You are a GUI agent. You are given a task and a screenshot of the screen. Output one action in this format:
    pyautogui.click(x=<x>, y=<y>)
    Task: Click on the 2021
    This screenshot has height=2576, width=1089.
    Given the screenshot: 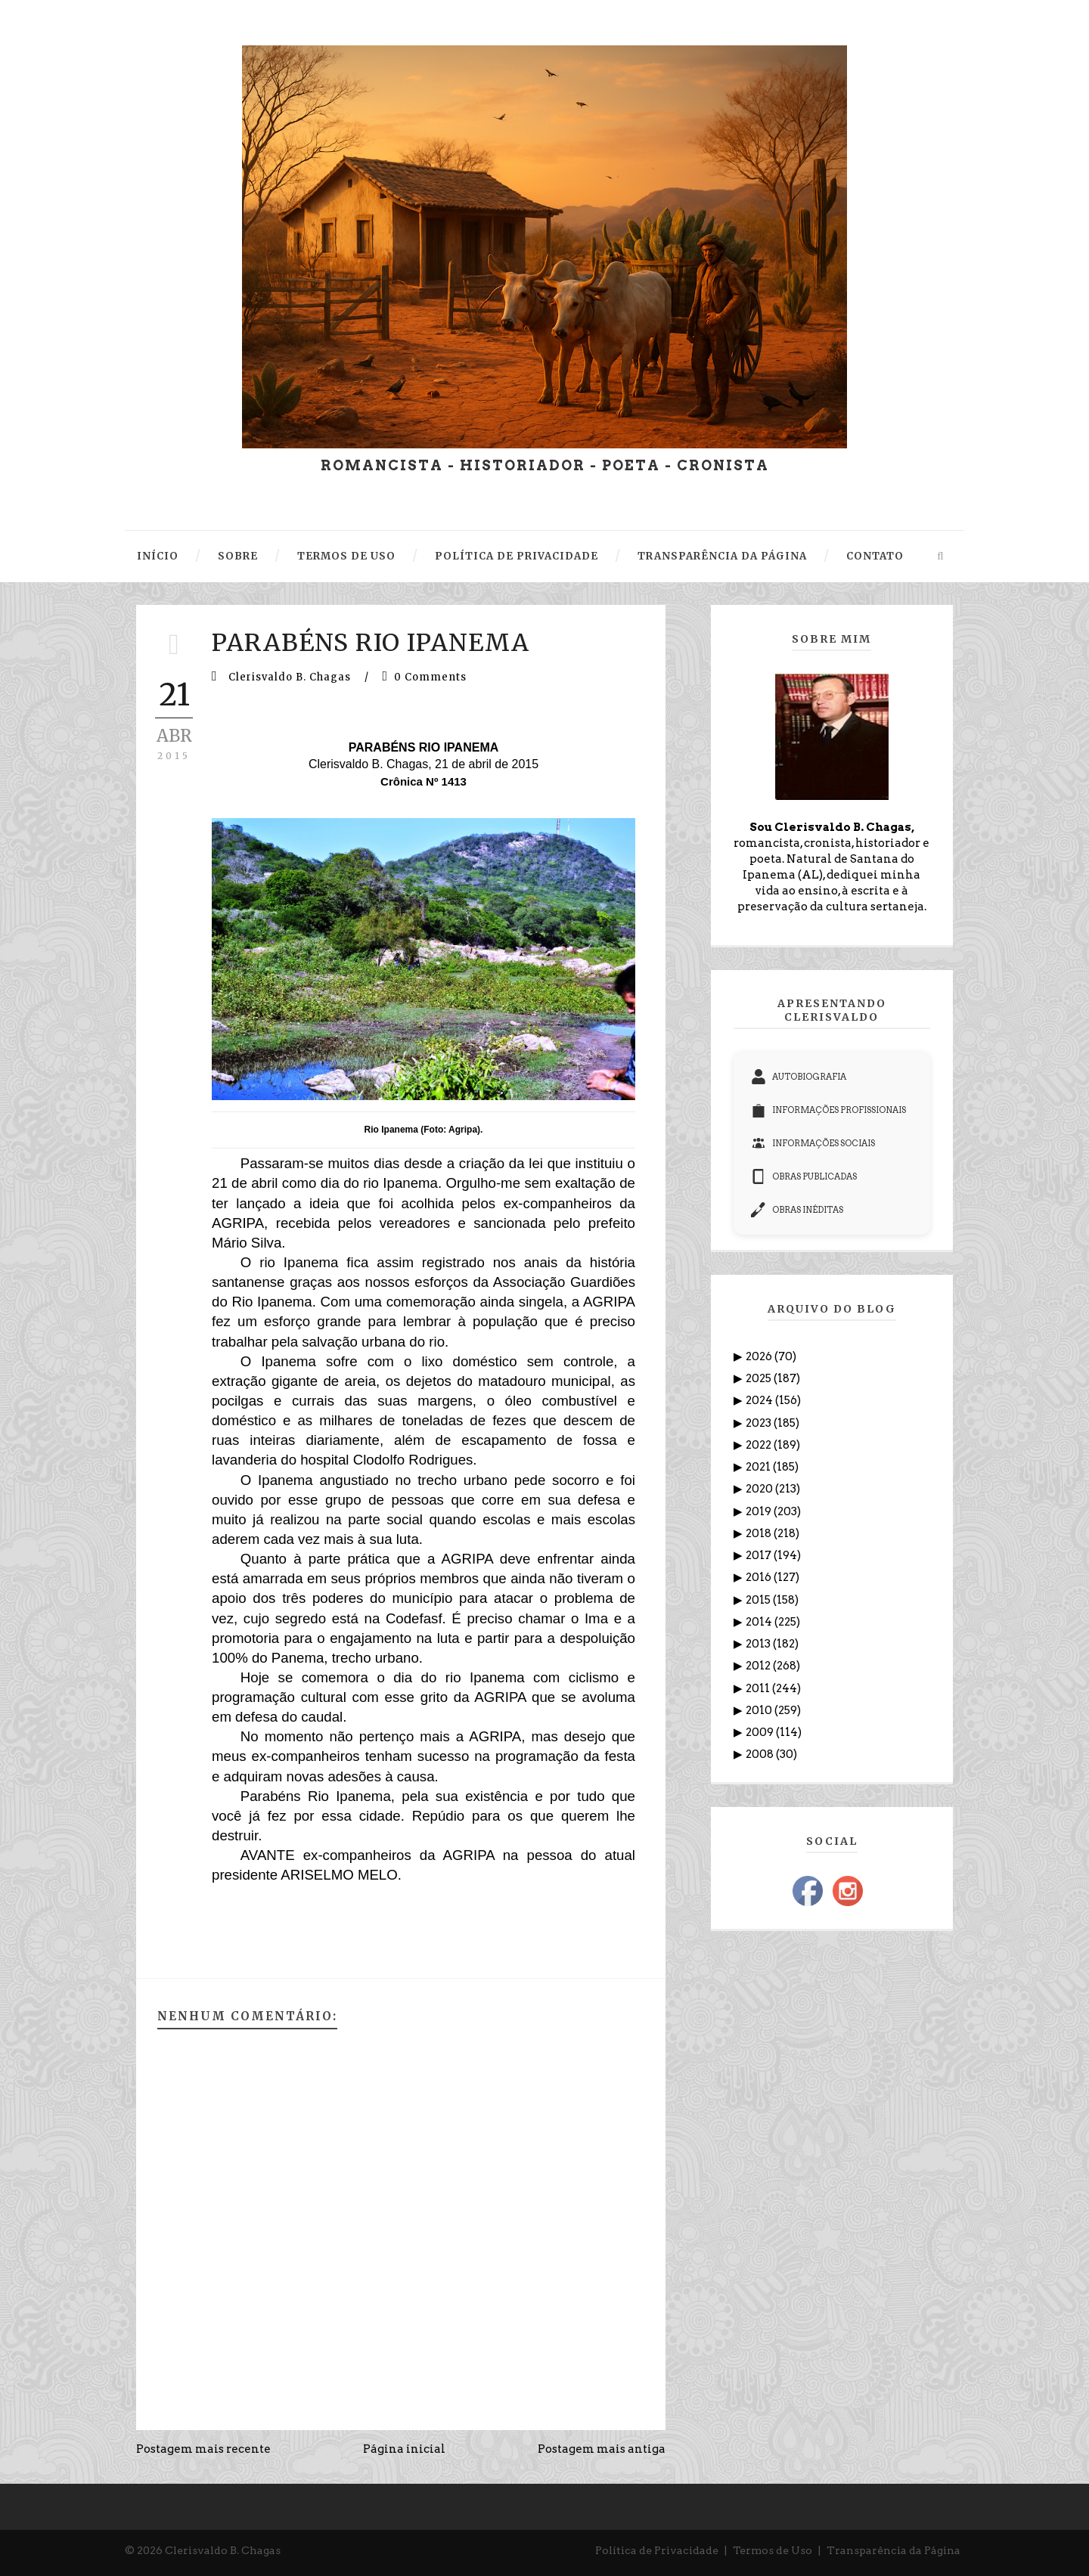 What is the action you would take?
    pyautogui.click(x=759, y=1467)
    